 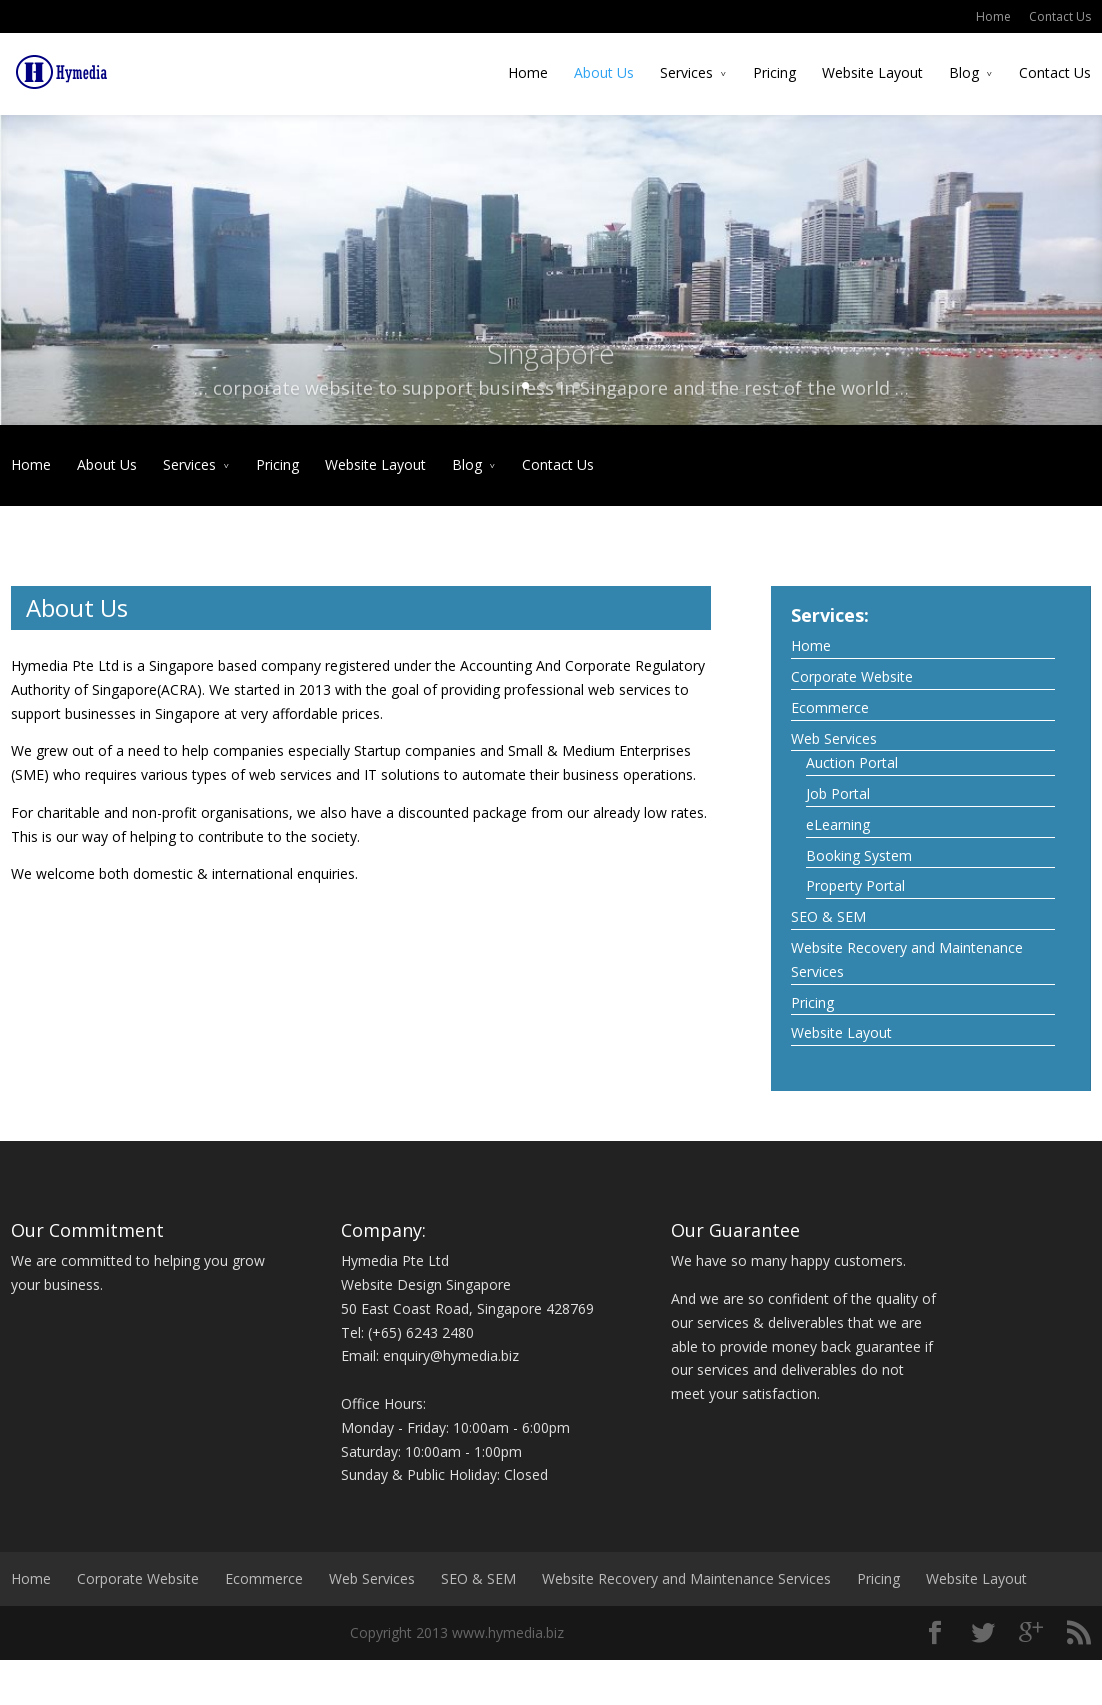 I want to click on SEO & SEM, so click(x=828, y=914).